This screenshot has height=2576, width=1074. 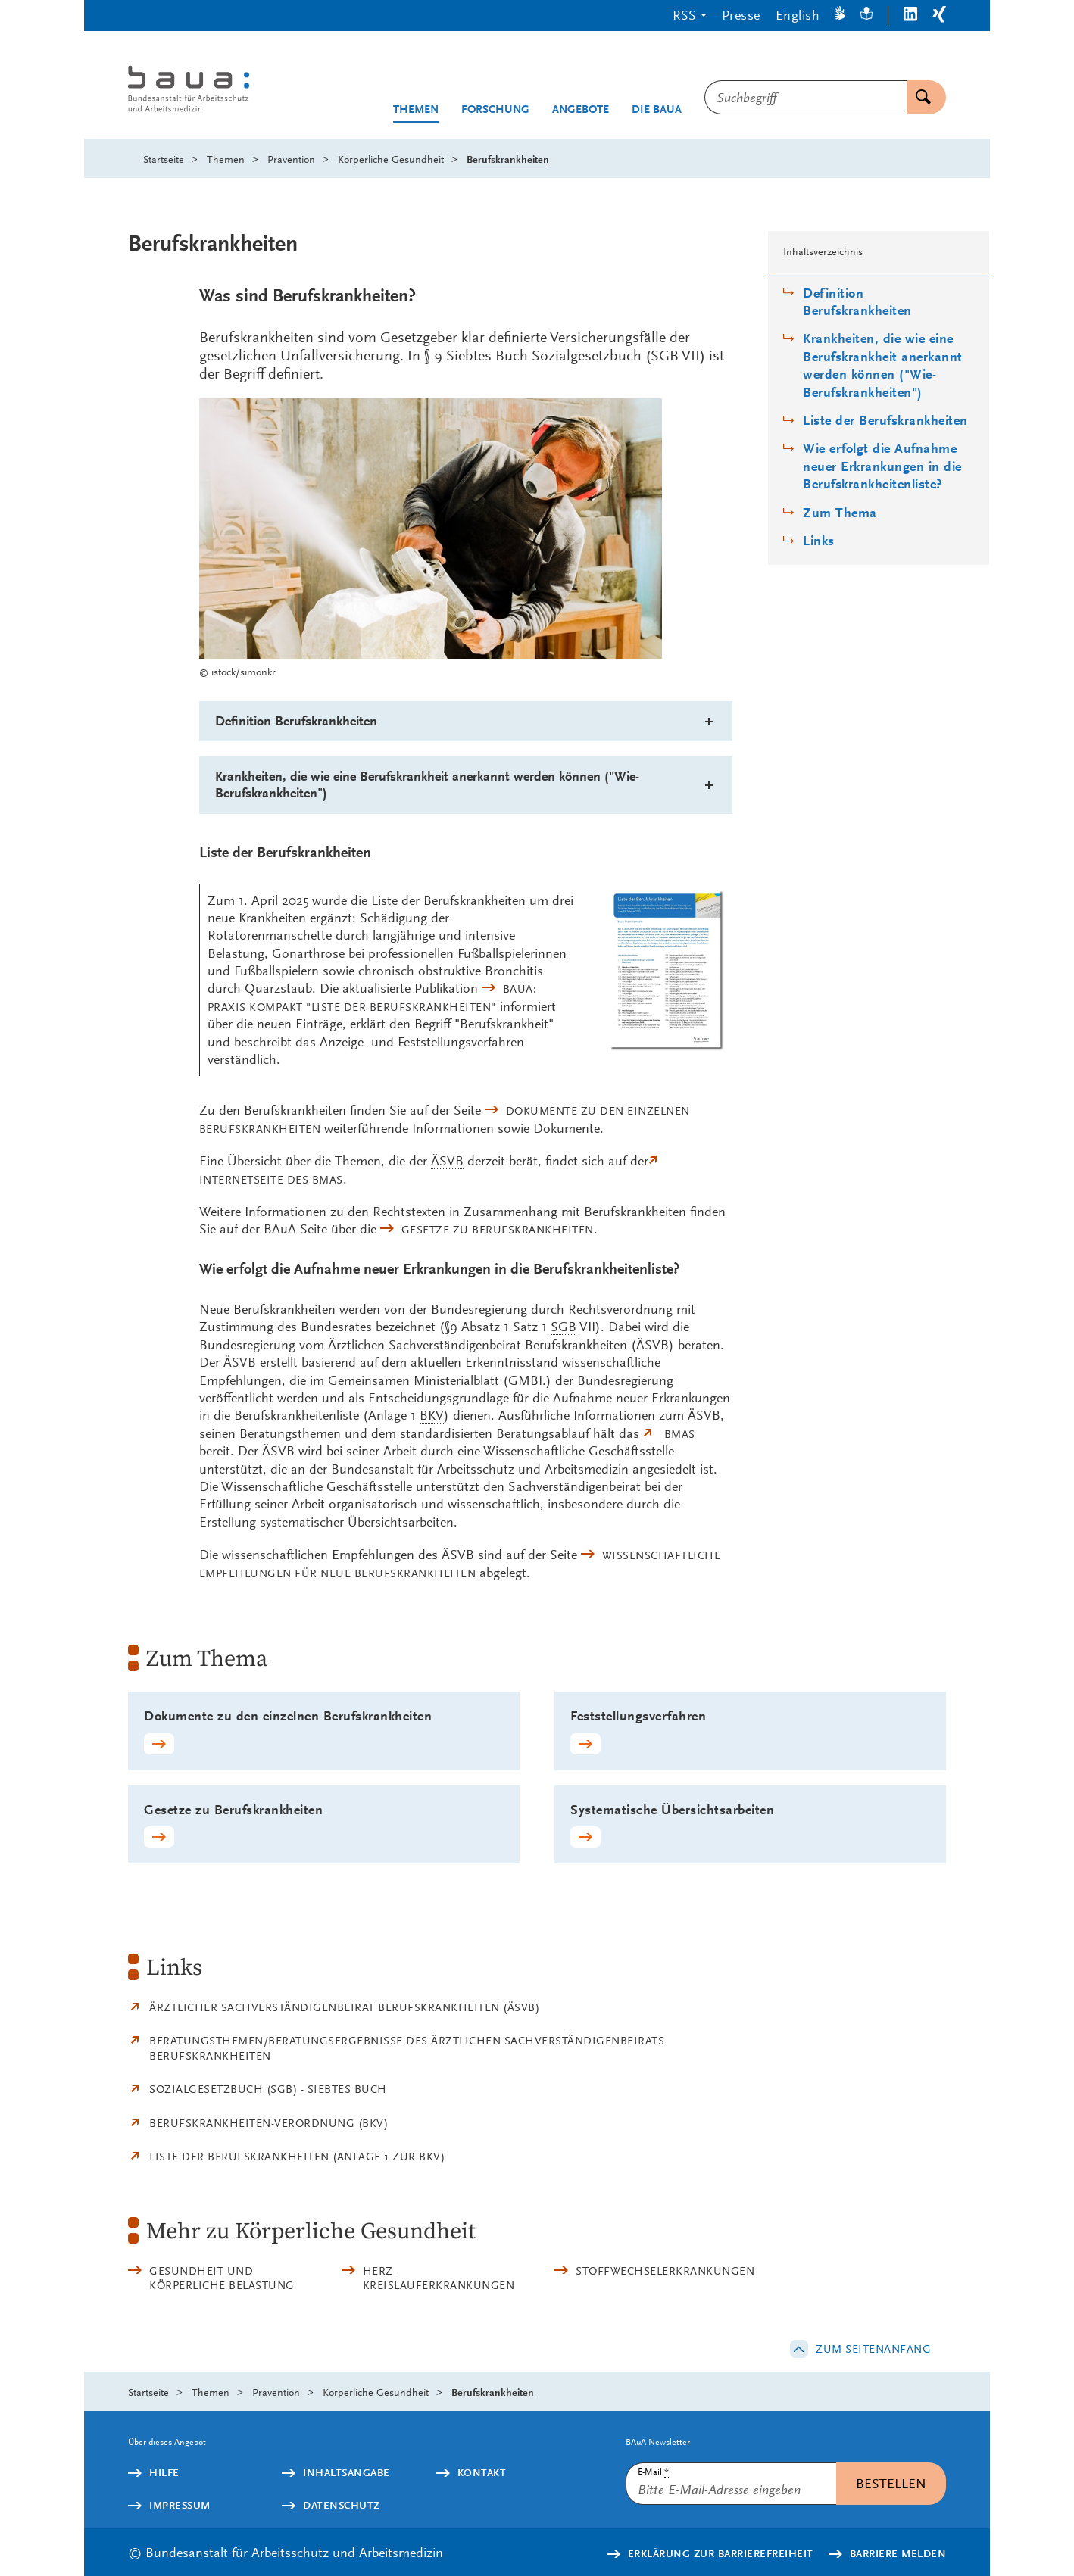 What do you see at coordinates (653, 2472) in the screenshot?
I see `E-Mail:` at bounding box center [653, 2472].